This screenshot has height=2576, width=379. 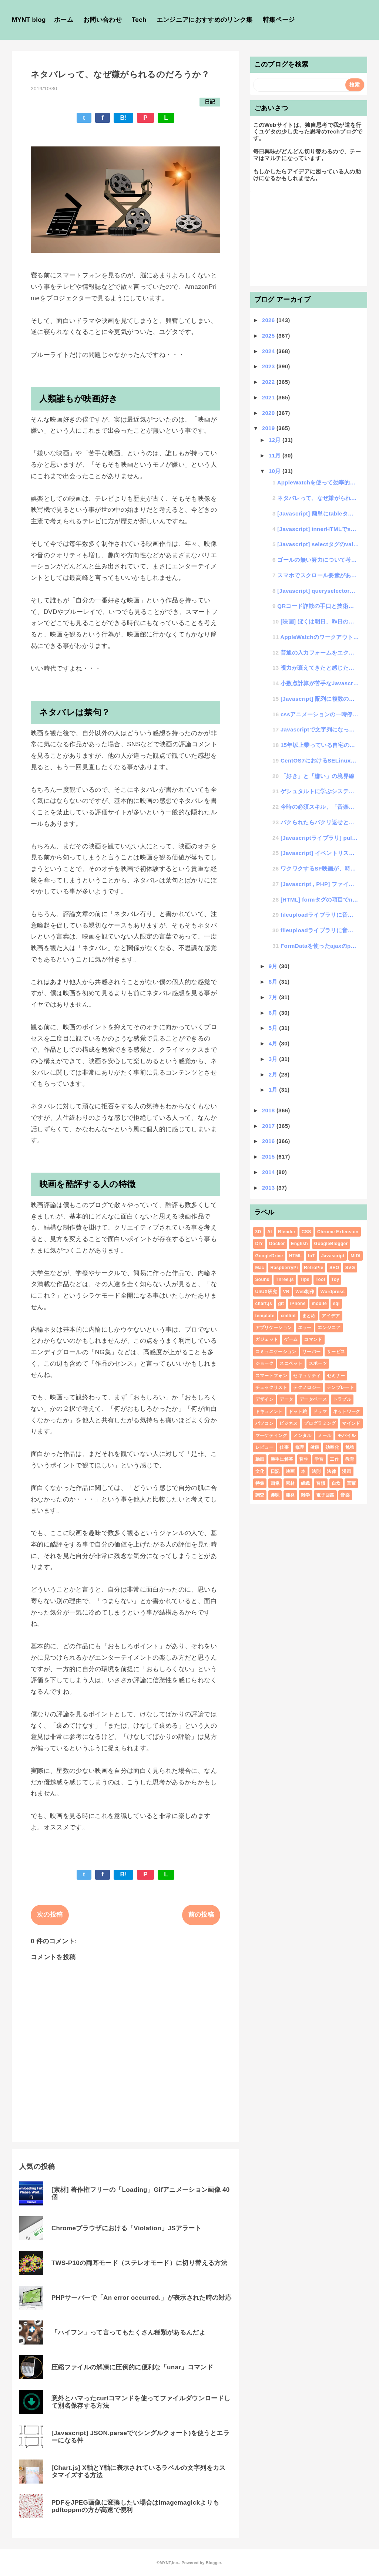 I want to click on CSS, so click(x=306, y=1231).